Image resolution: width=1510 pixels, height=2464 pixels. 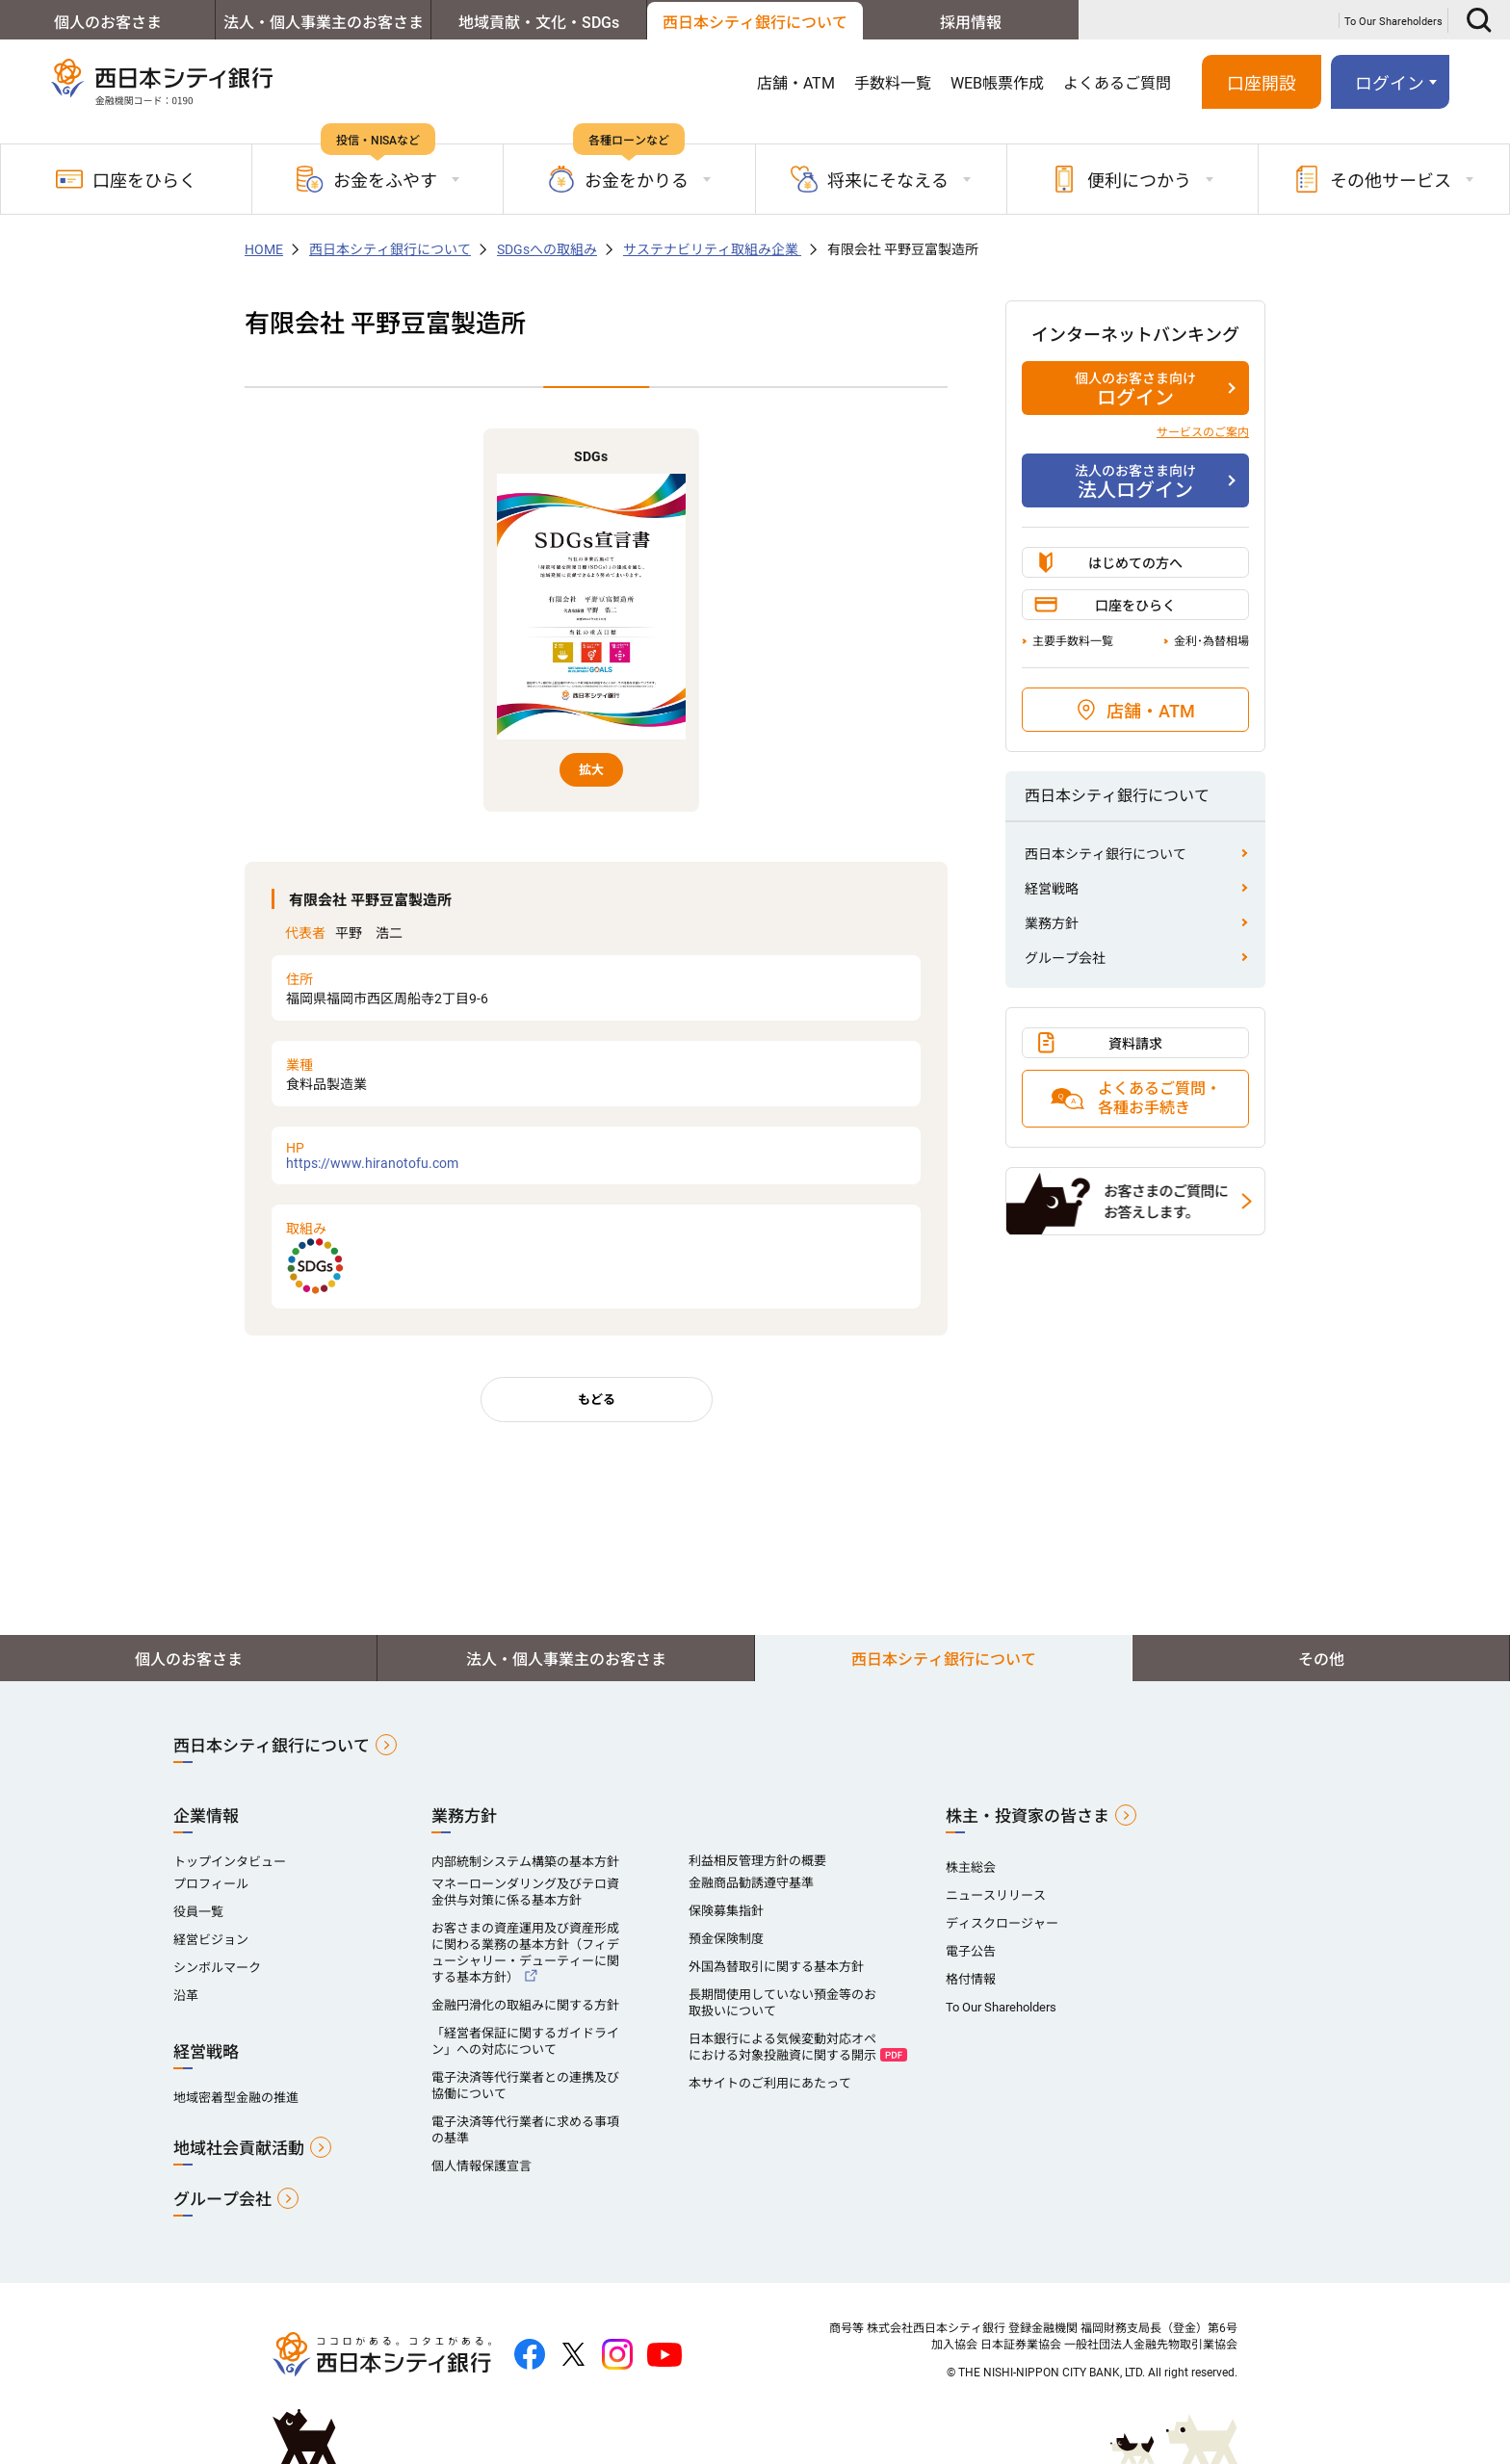 I want to click on 沿革, so click(x=185, y=1995).